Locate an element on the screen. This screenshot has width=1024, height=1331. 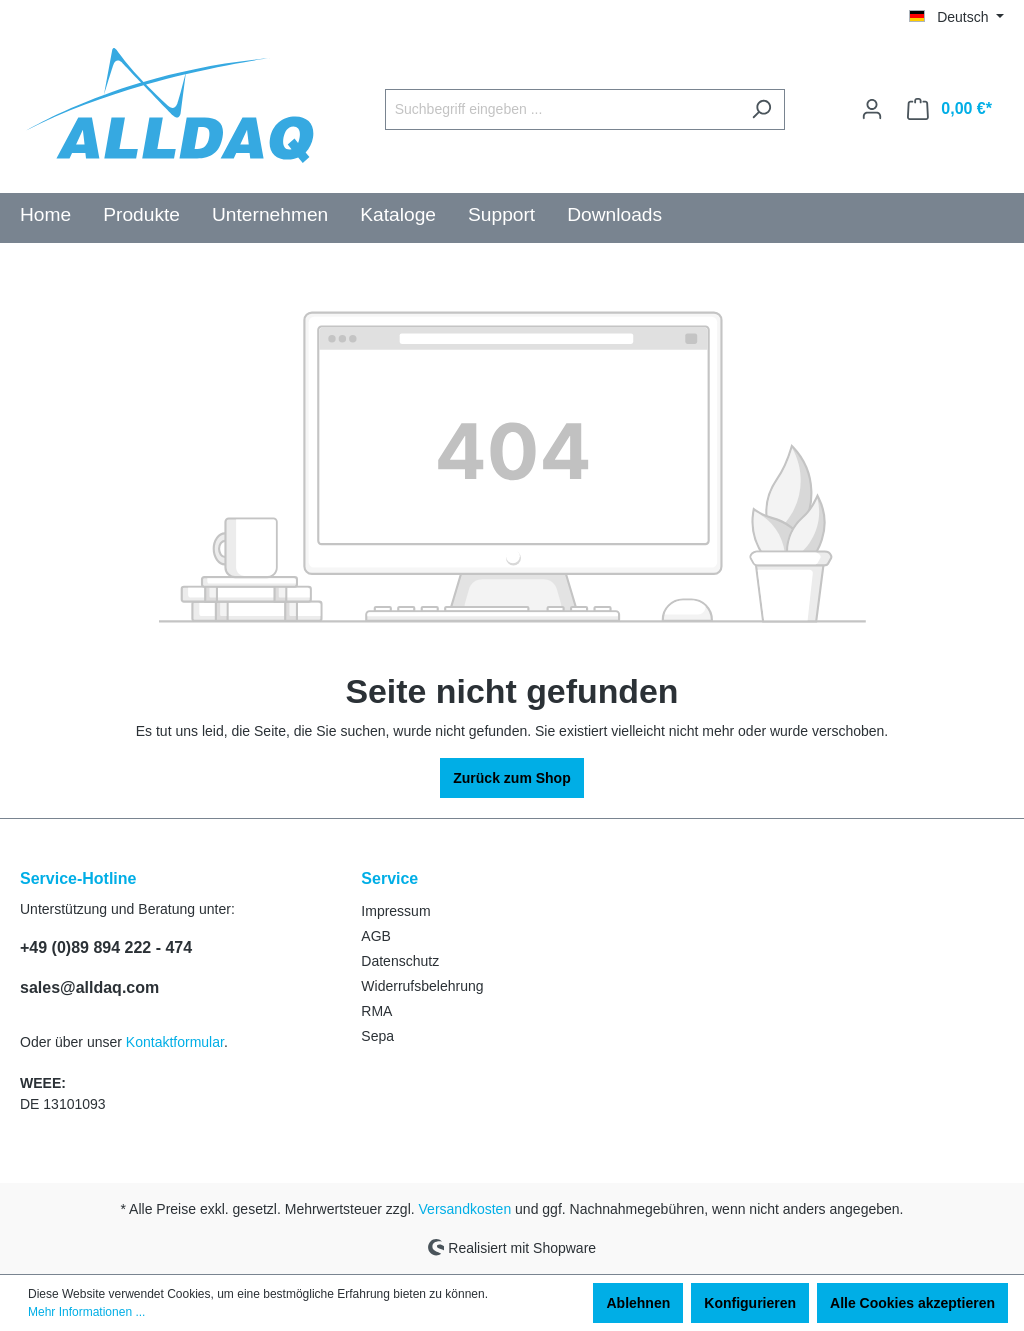
Kontaktformular is located at coordinates (175, 1042).